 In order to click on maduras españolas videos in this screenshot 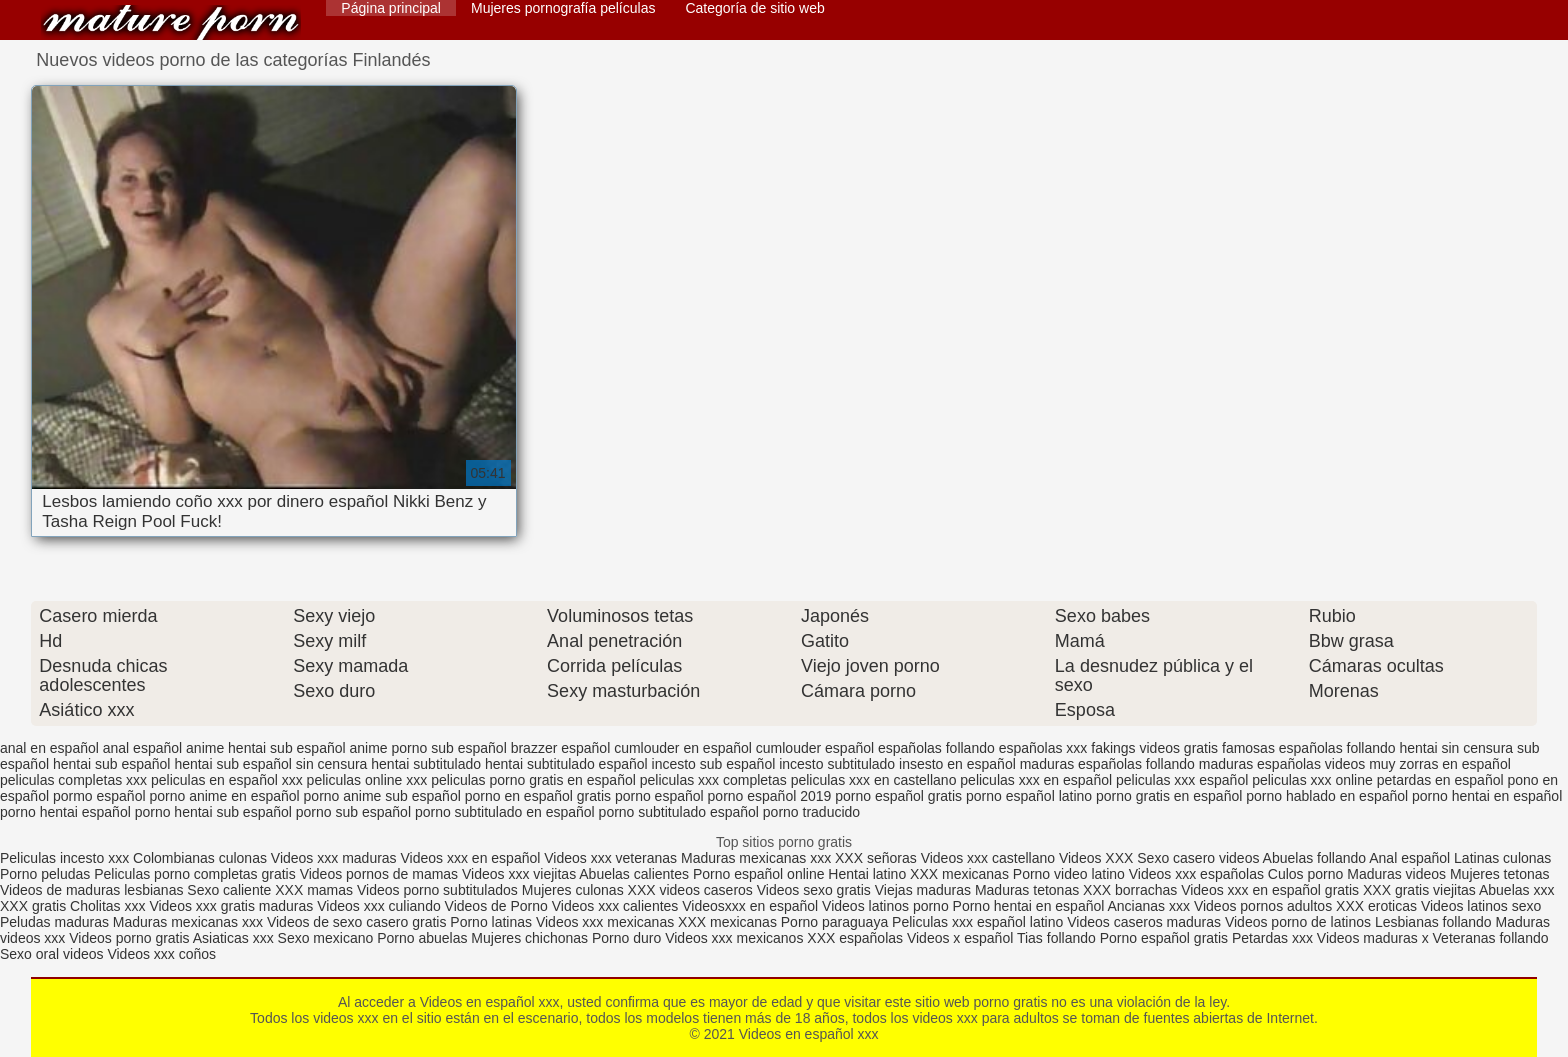, I will do `click(1282, 764)`.